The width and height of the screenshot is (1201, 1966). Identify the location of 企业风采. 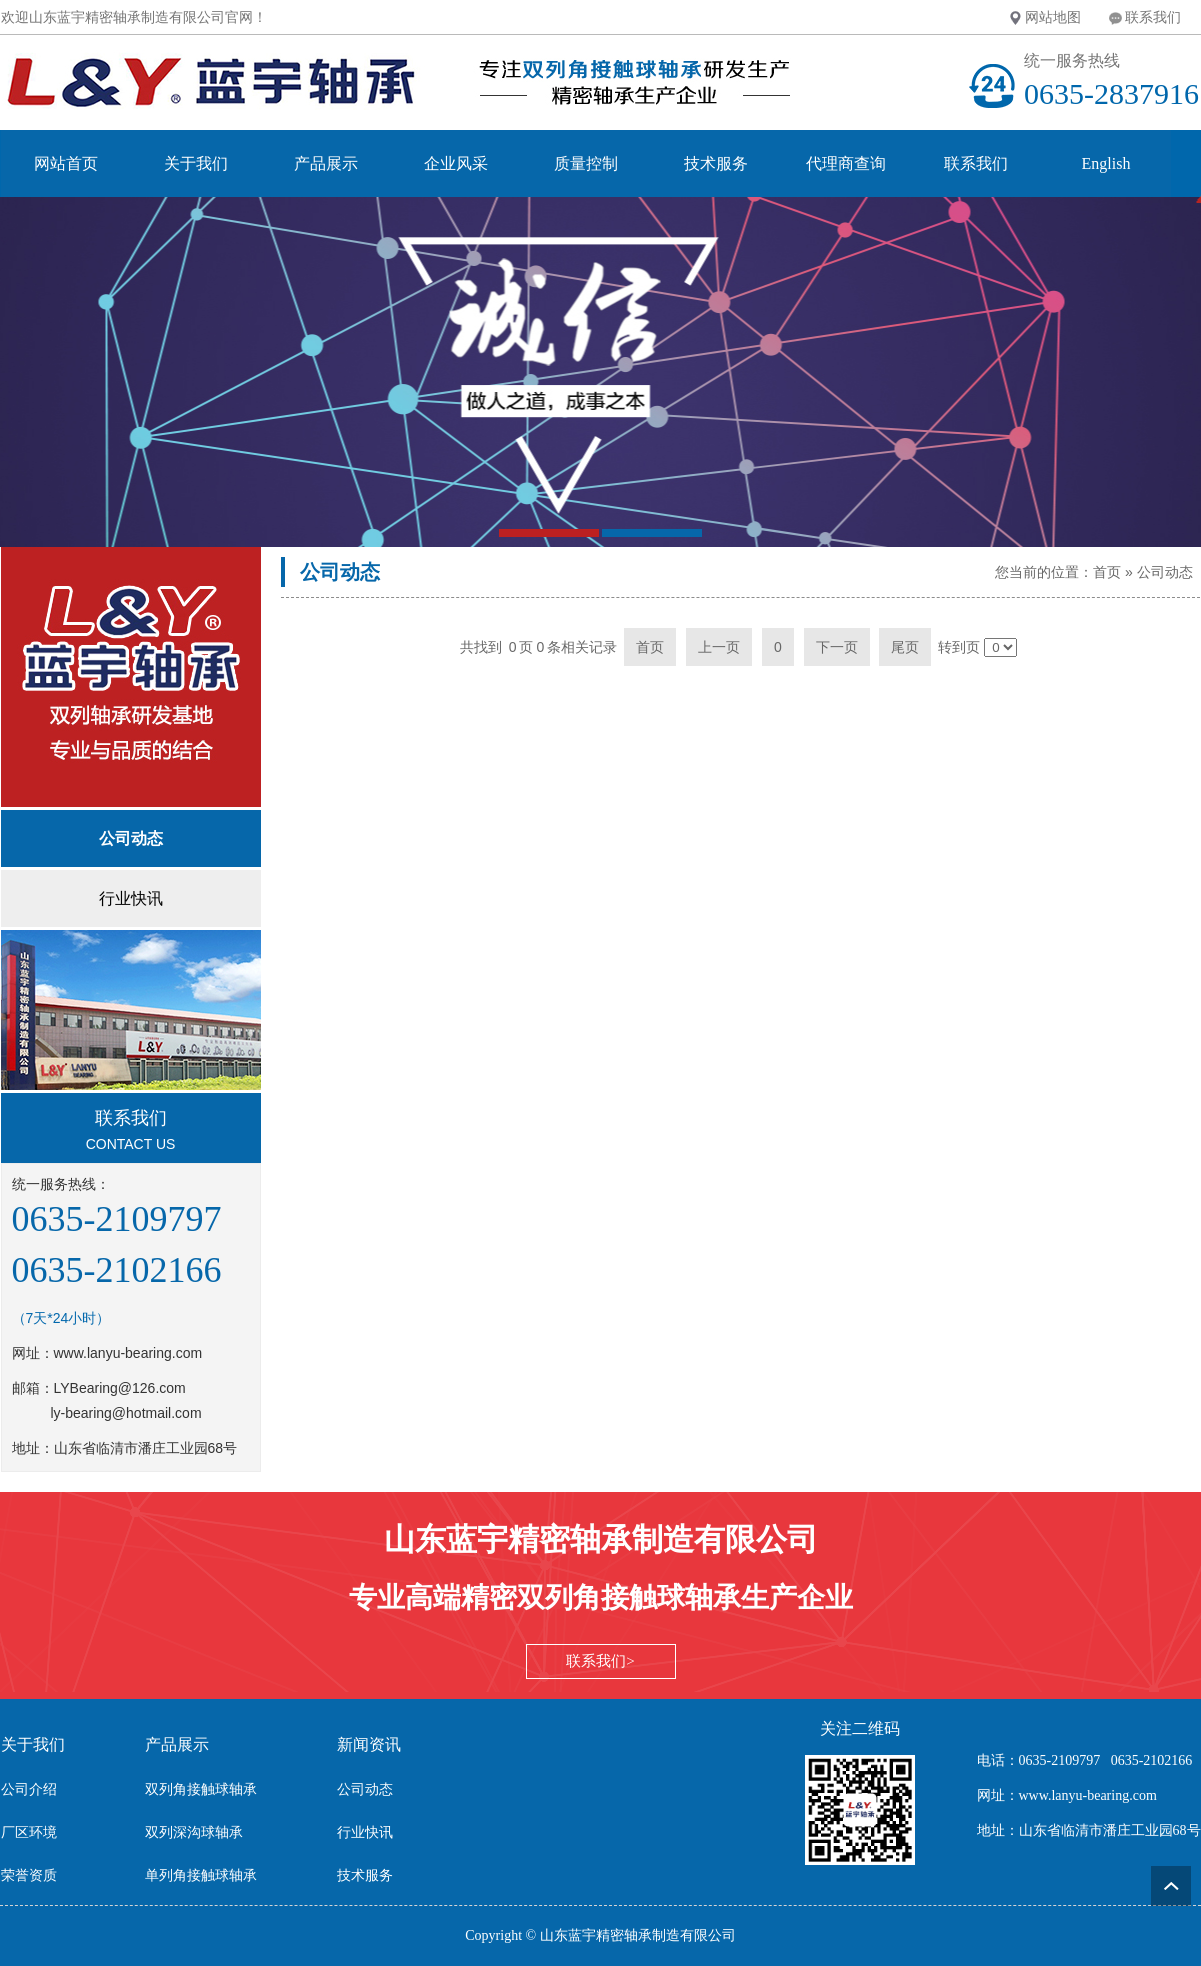
(456, 163).